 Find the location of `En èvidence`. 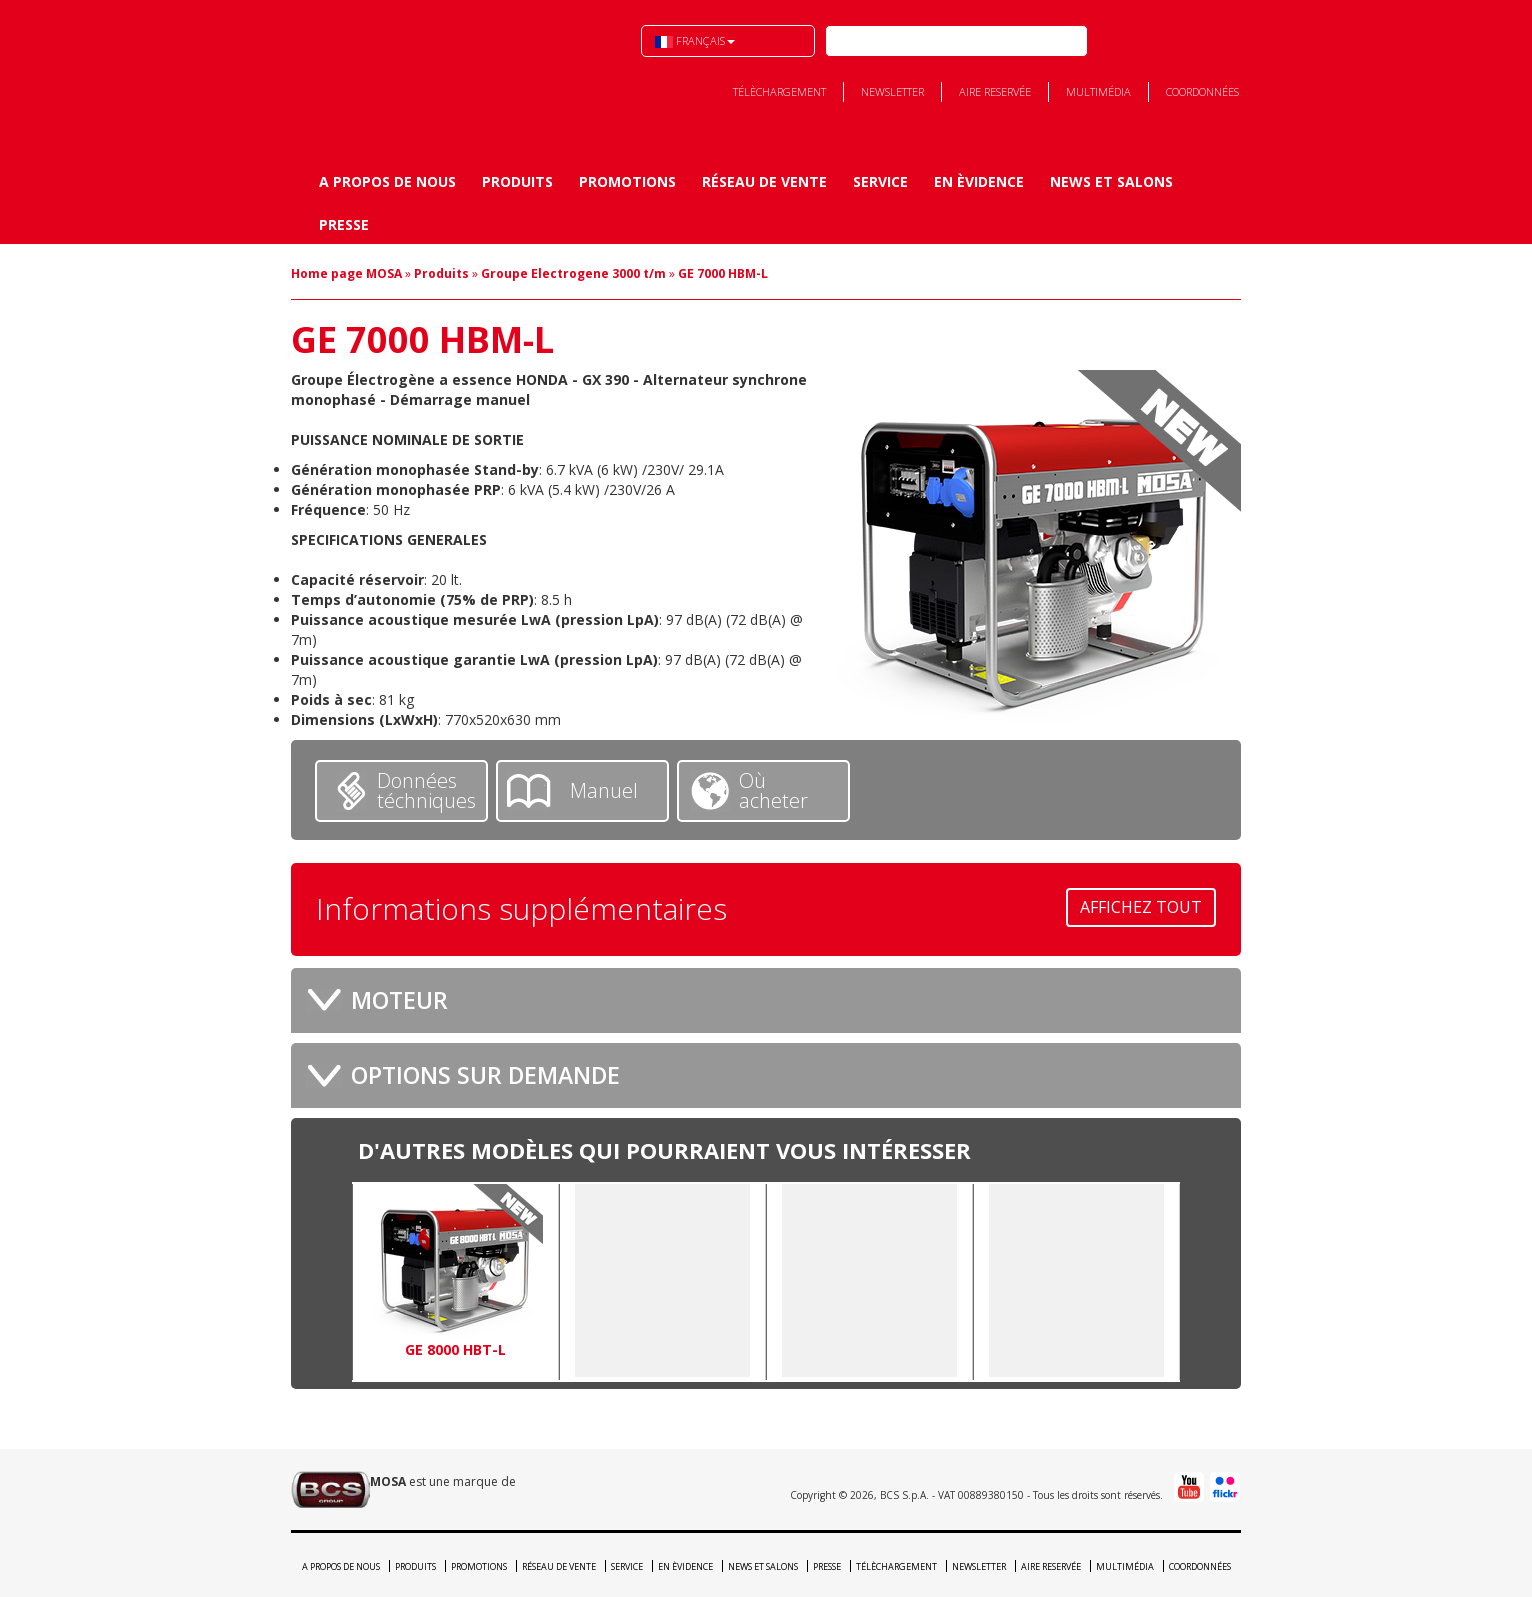

En èvidence is located at coordinates (979, 181).